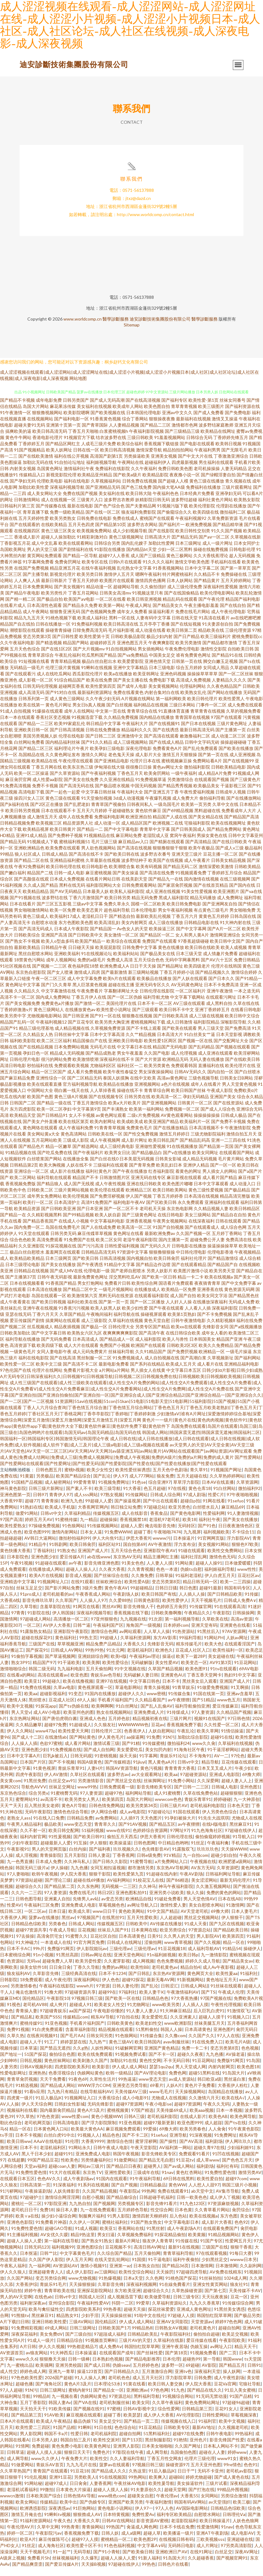 The height and width of the screenshot is (2576, 263). What do you see at coordinates (217, 632) in the screenshot?
I see `91夫妻原创自拍` at bounding box center [217, 632].